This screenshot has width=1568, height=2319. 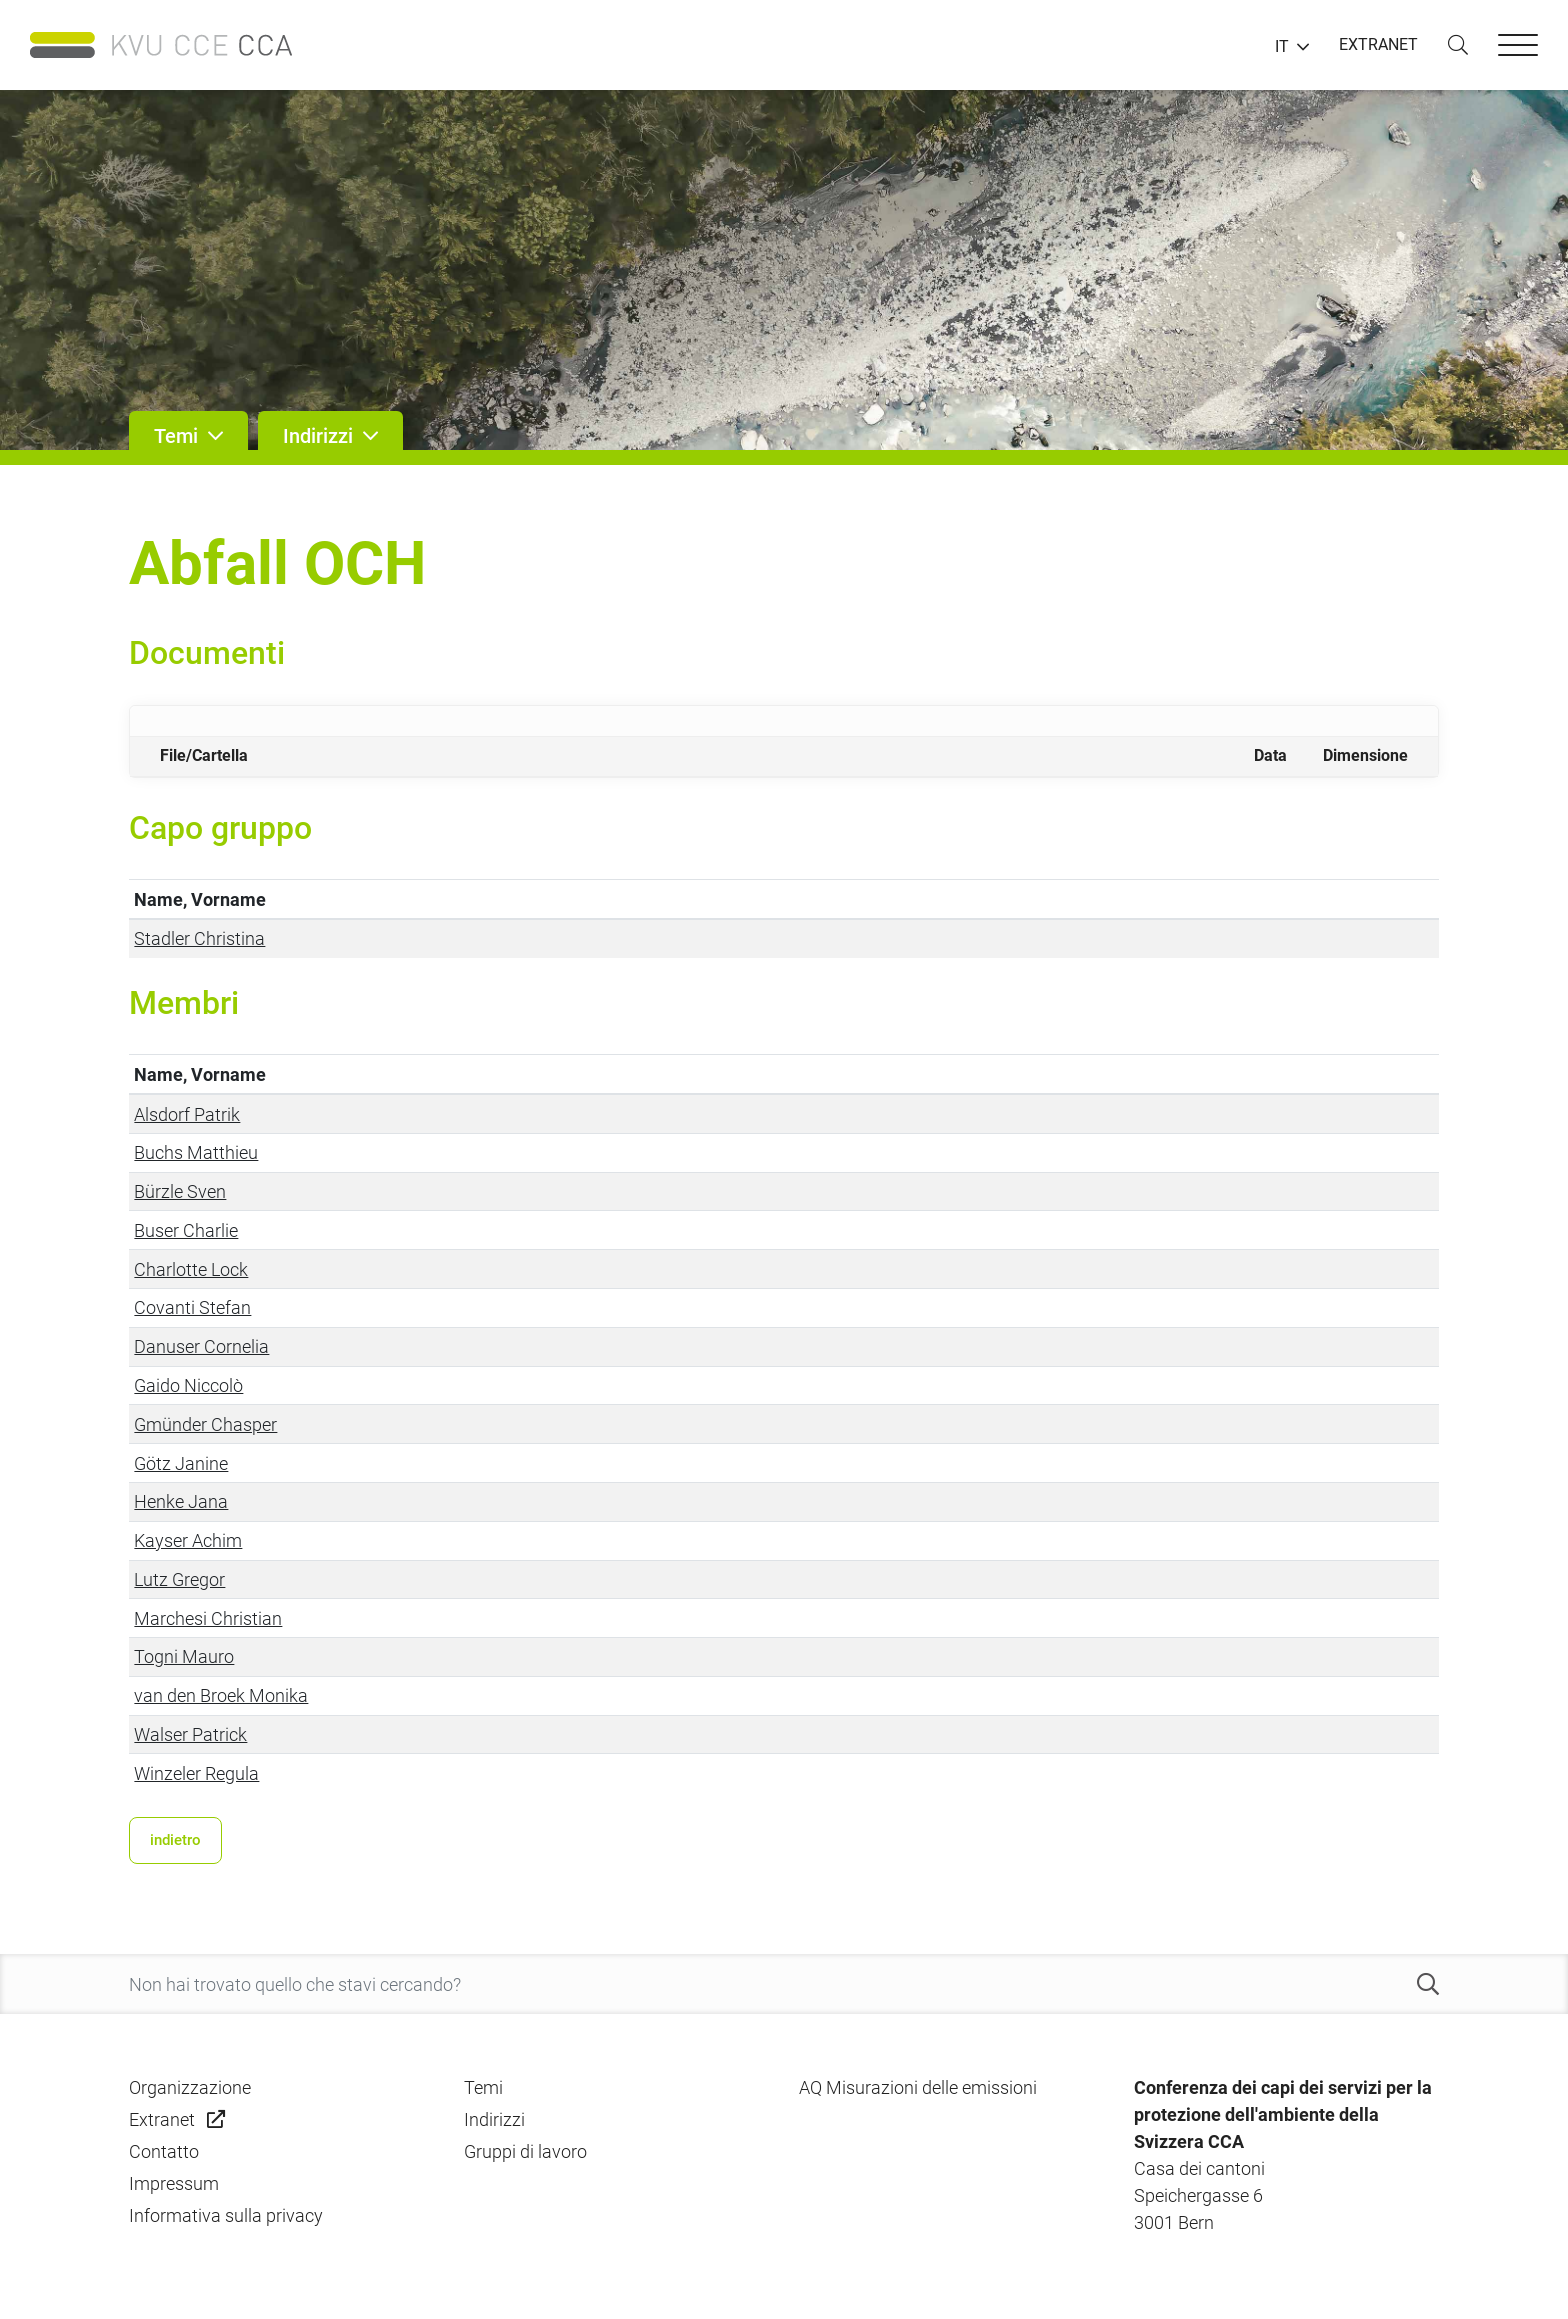 I want to click on Contatto, so click(x=164, y=2151).